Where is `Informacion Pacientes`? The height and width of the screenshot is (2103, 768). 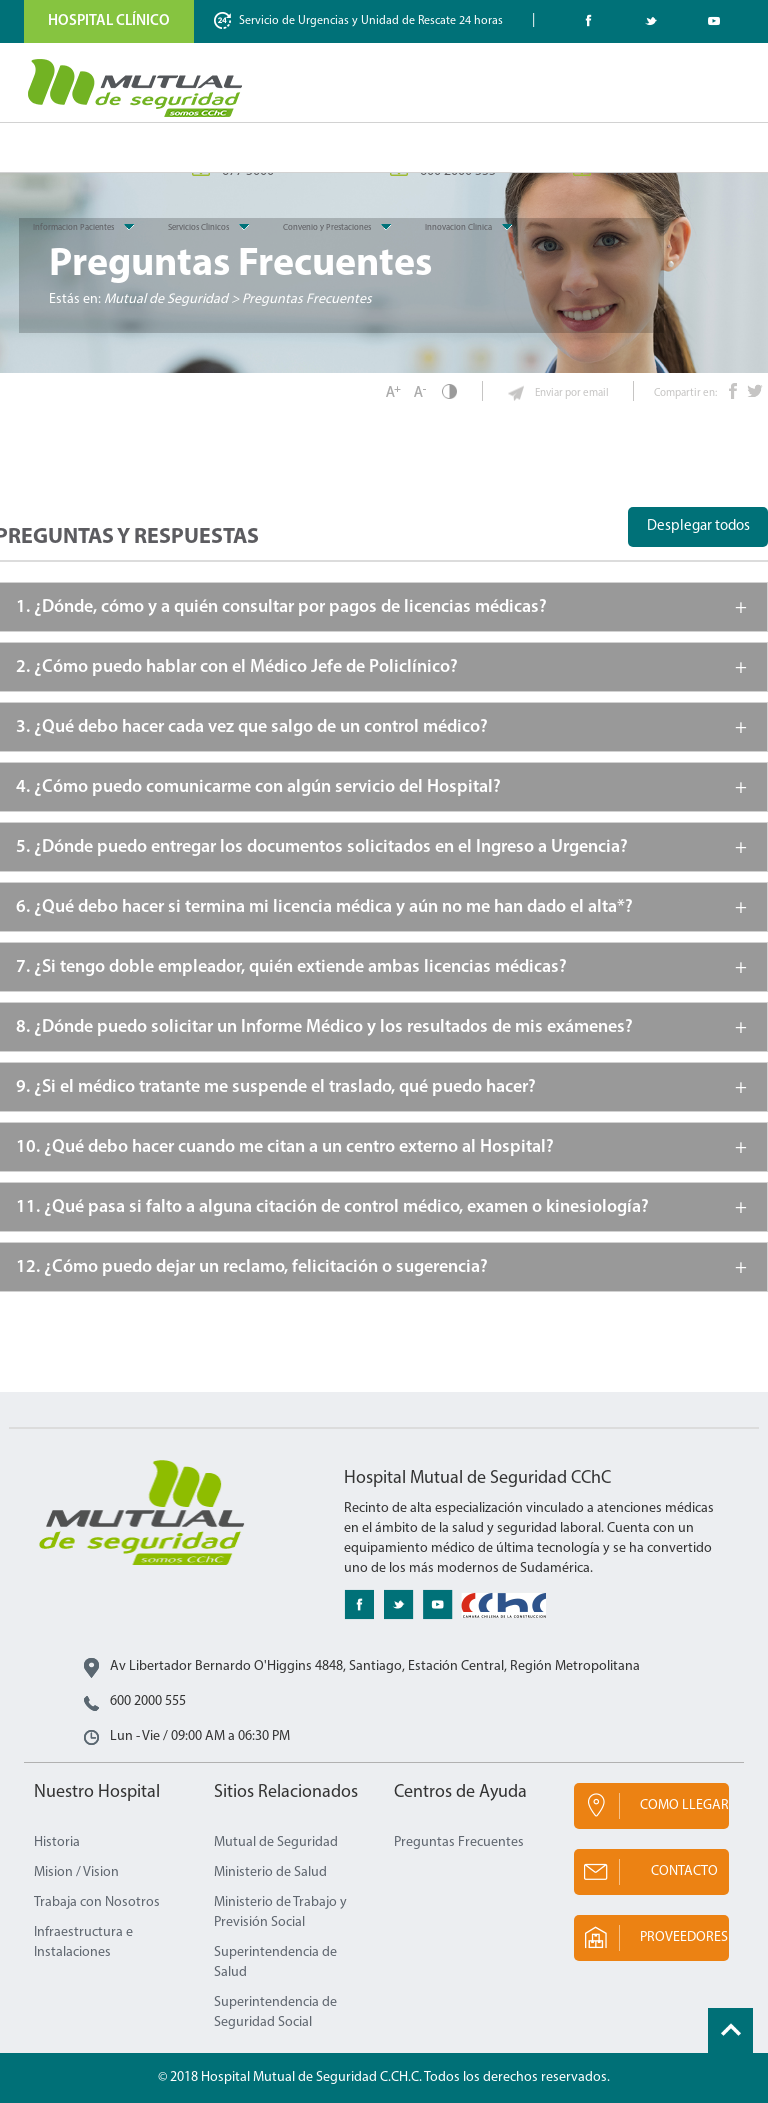 Informacion Pacientes is located at coordinates (73, 227).